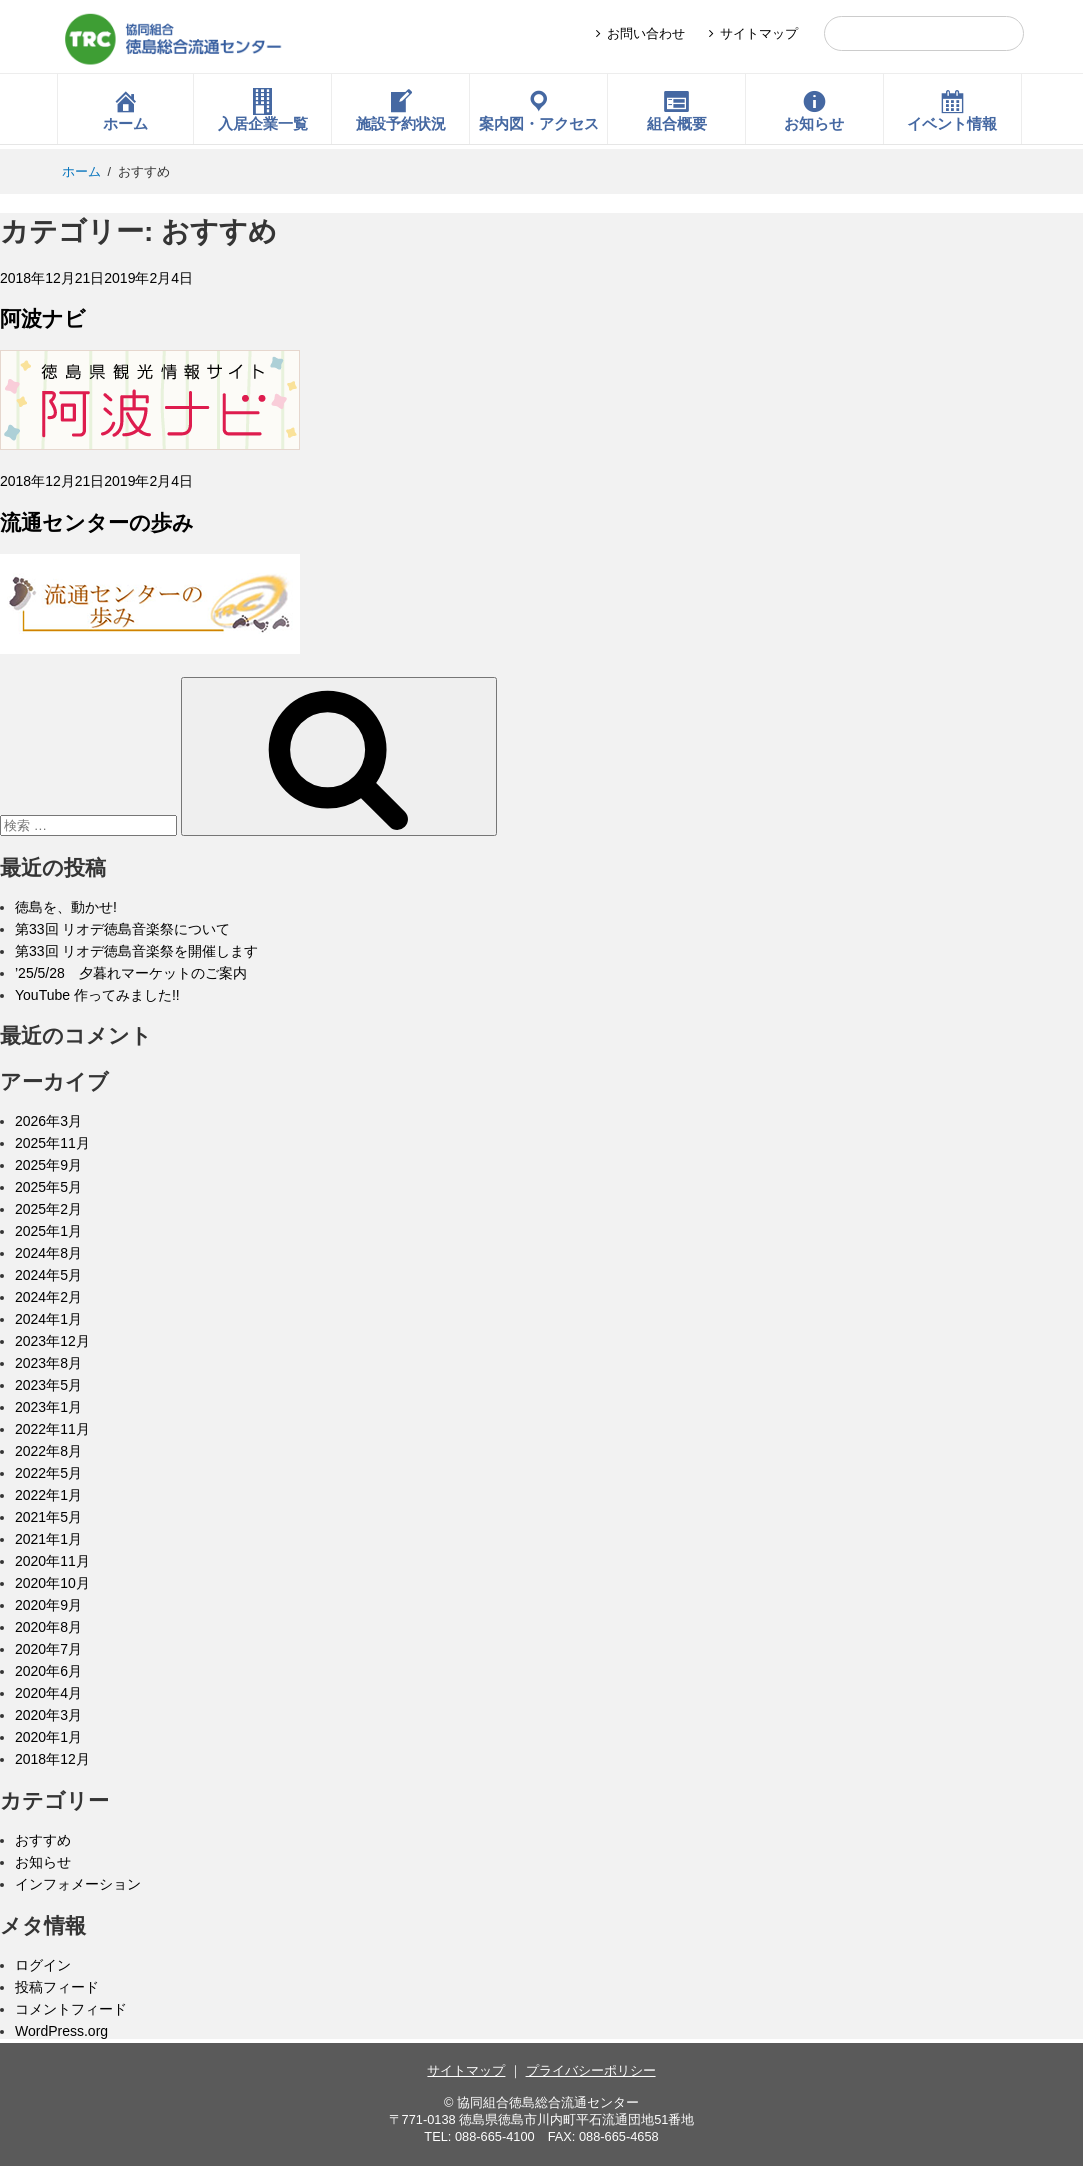 The height and width of the screenshot is (2166, 1083). Describe the element at coordinates (52, 1561) in the screenshot. I see `2020年11月` at that location.